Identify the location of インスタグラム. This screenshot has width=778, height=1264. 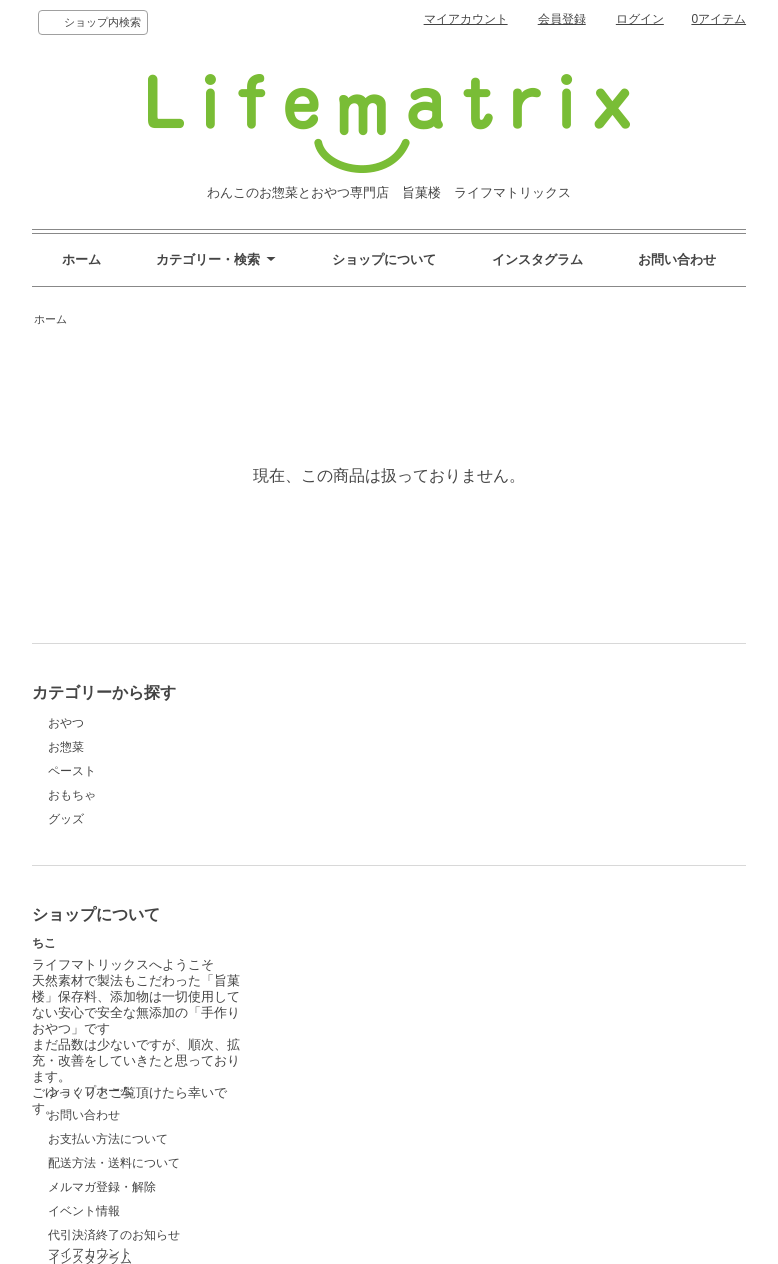
(537, 259).